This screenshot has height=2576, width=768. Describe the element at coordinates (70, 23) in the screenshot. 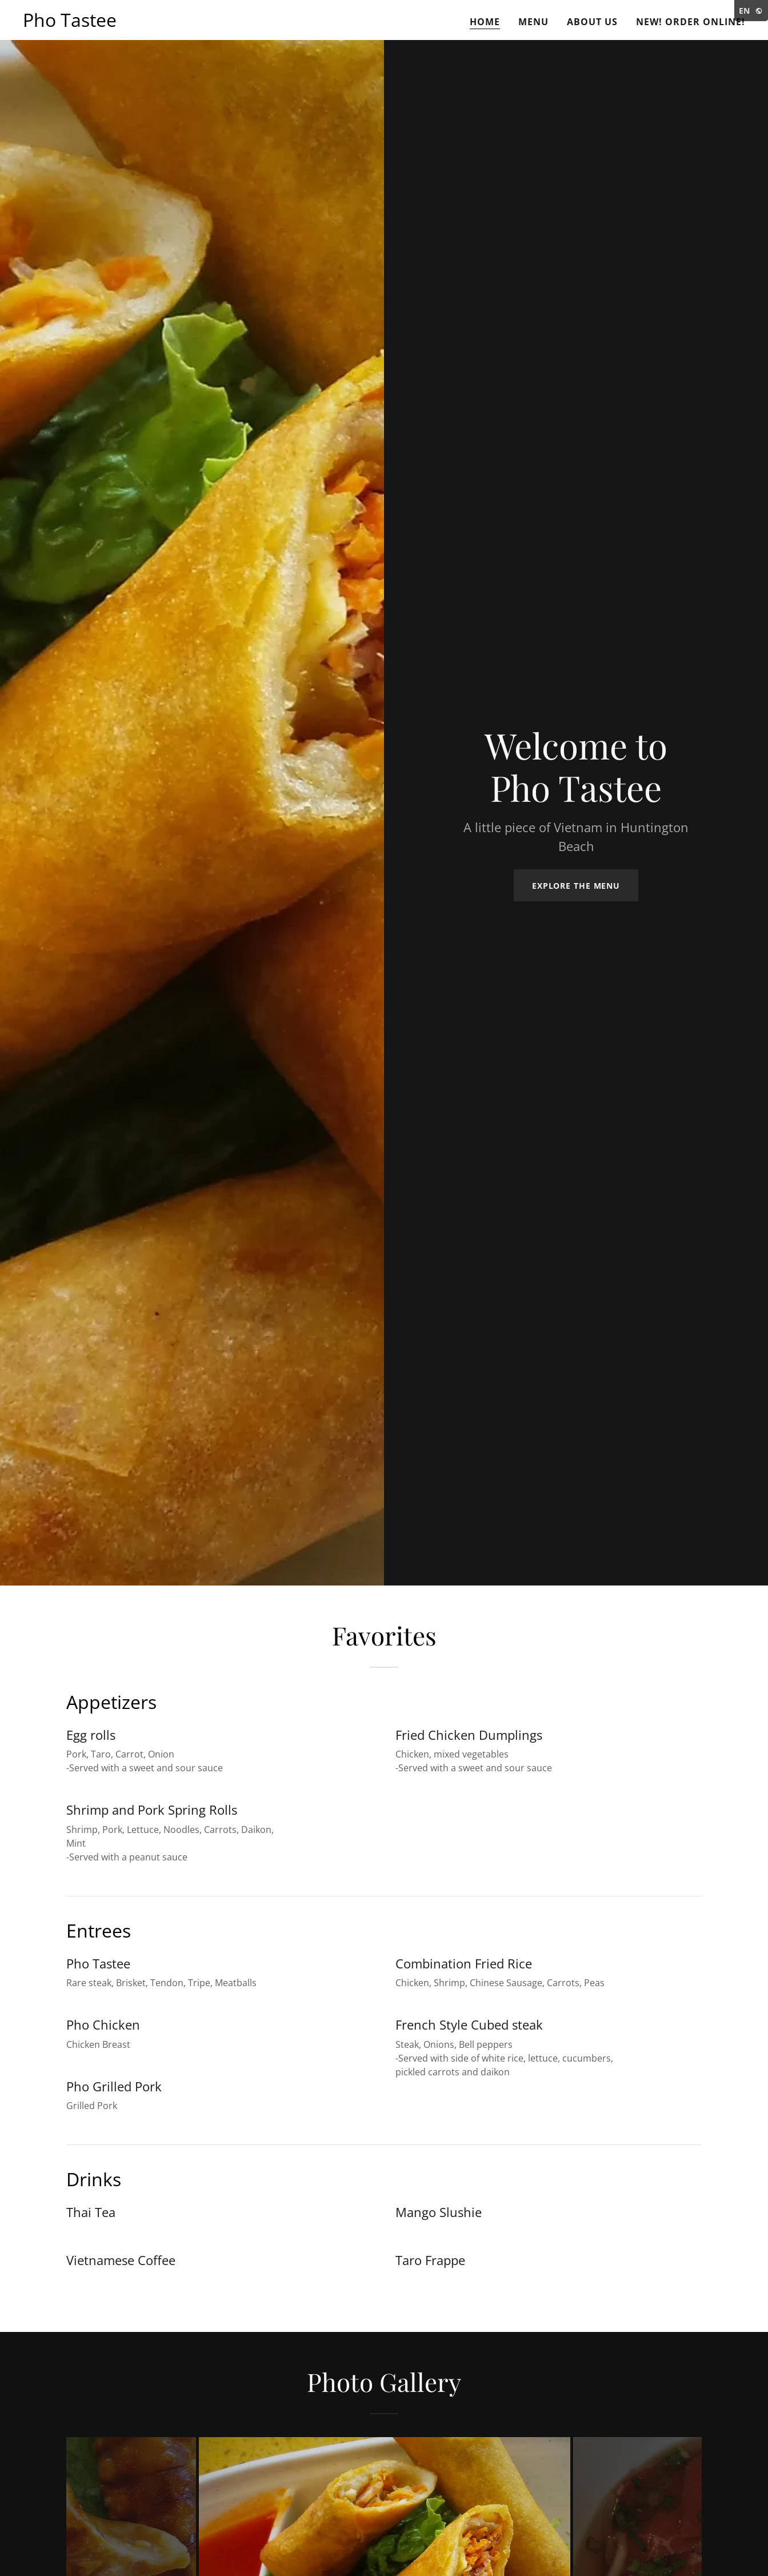

I see `[link]` at that location.